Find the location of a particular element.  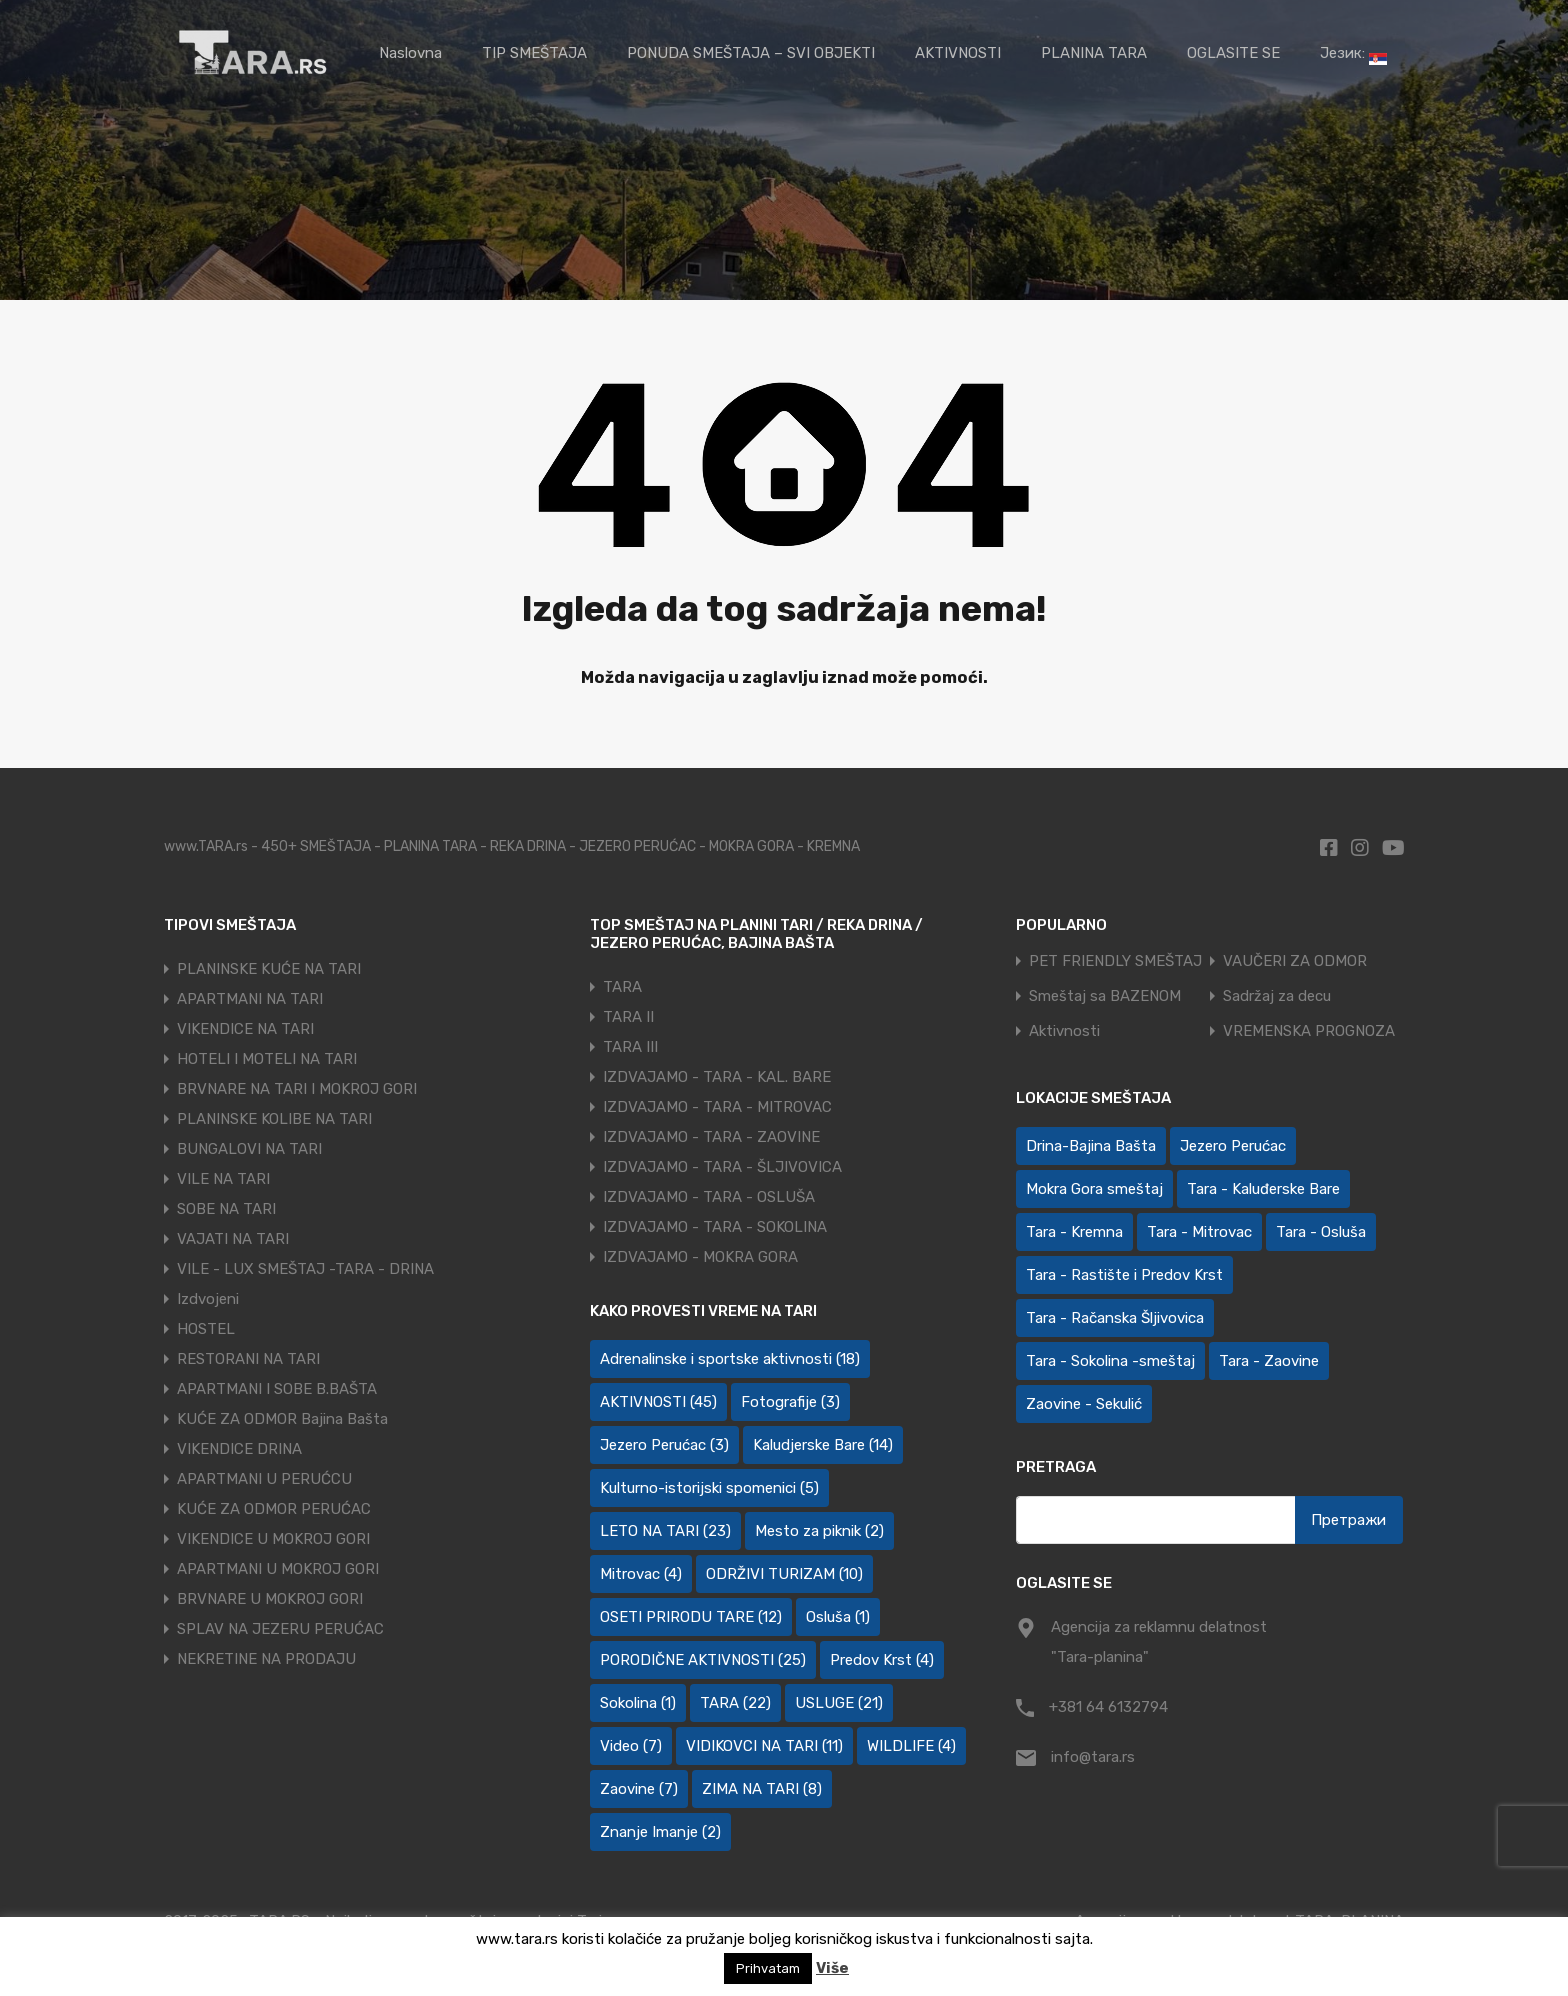

Sokolina [Sokolina (1 ставка)] is located at coordinates (638, 1703).